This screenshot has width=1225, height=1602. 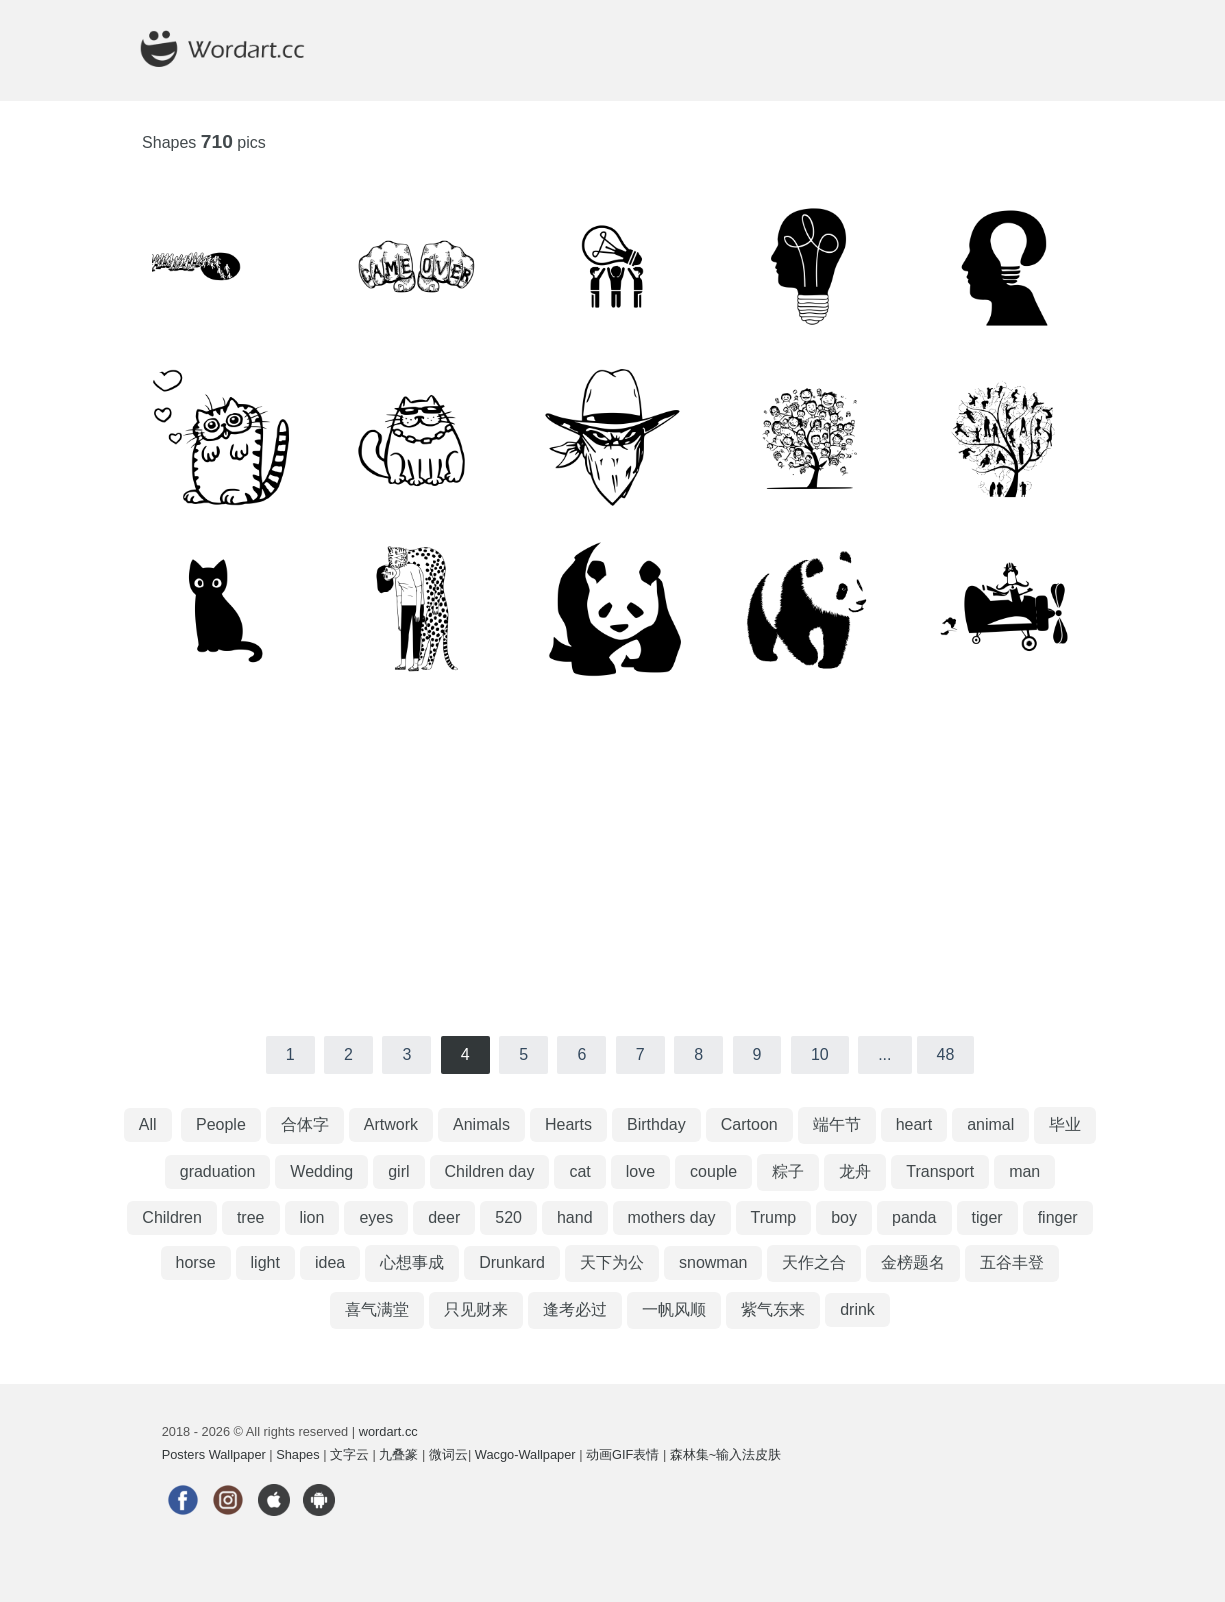 I want to click on Wedding, so click(x=321, y=1171).